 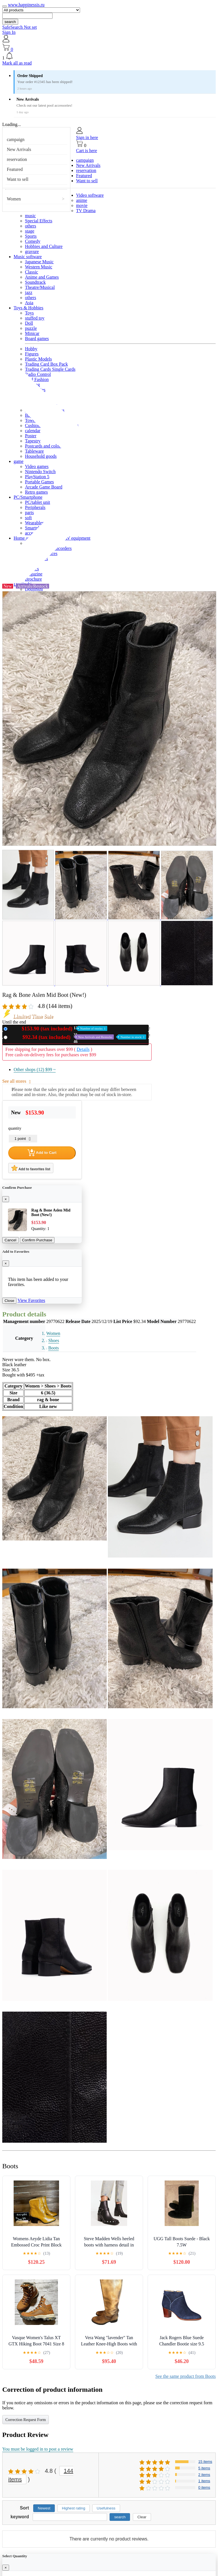 I want to click on TV Drama, so click(x=86, y=210).